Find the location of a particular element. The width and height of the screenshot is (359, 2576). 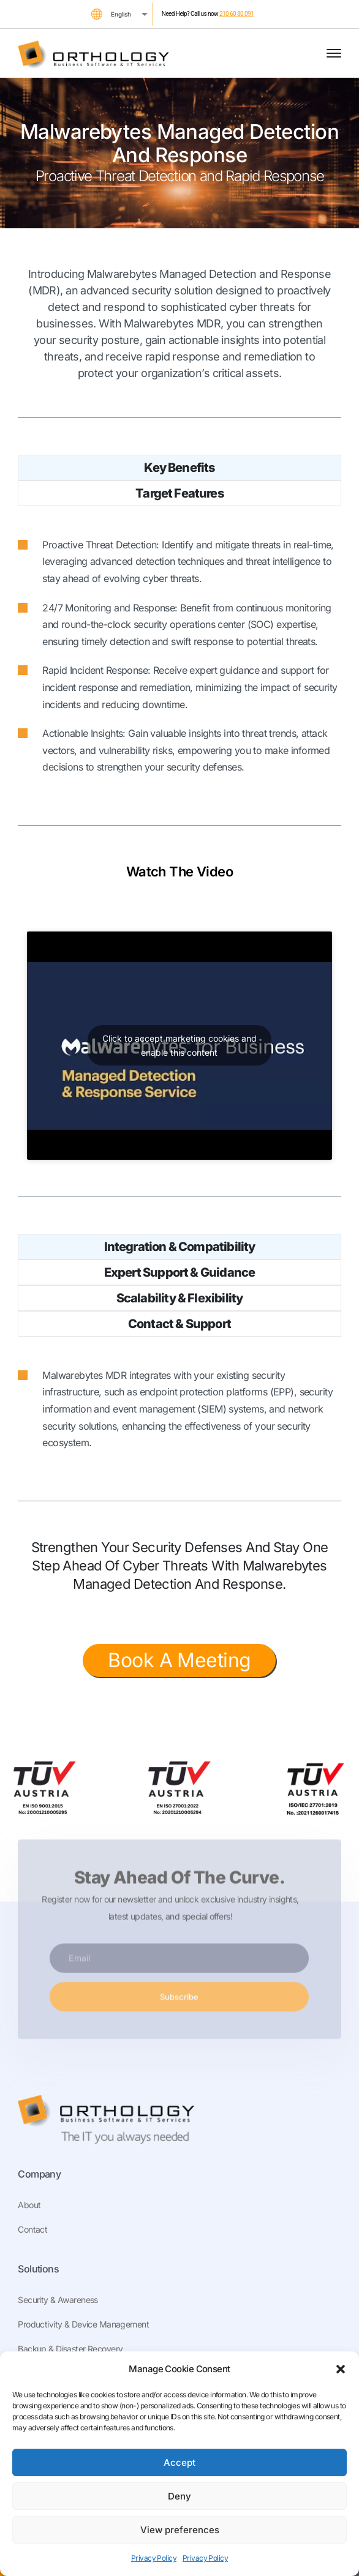

Deny is located at coordinates (179, 2496).